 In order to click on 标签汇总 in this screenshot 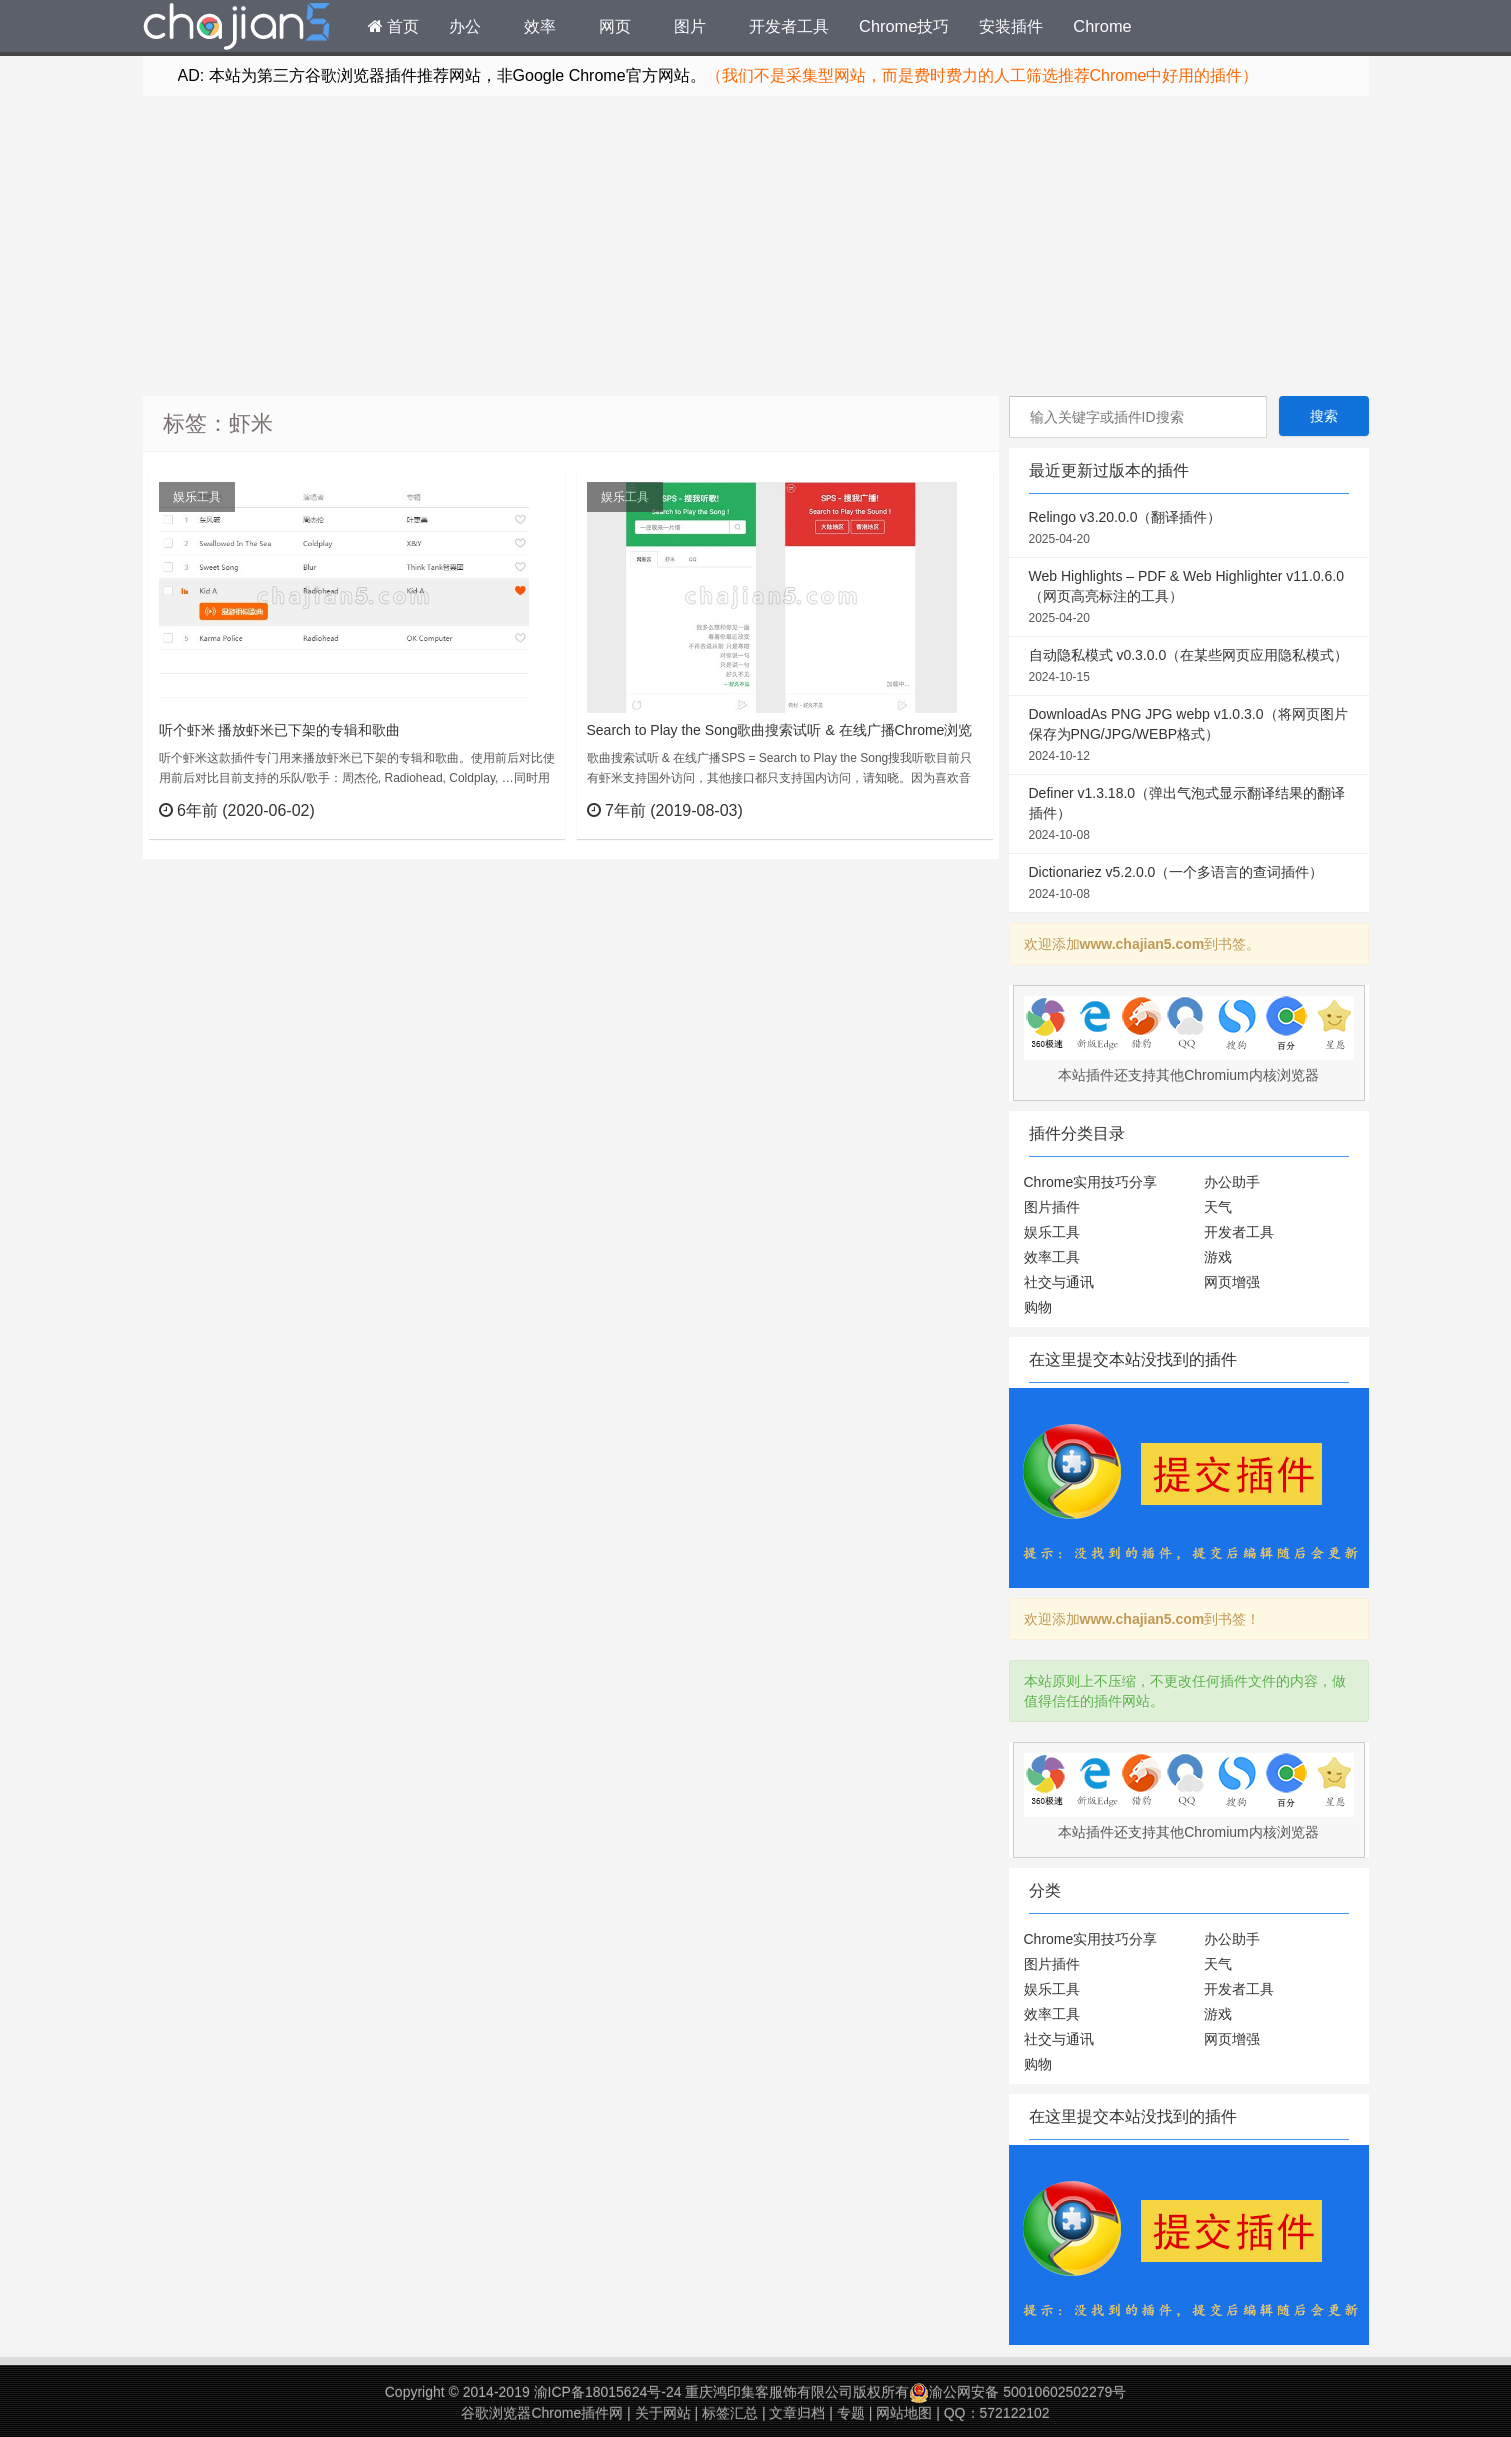, I will do `click(730, 2413)`.